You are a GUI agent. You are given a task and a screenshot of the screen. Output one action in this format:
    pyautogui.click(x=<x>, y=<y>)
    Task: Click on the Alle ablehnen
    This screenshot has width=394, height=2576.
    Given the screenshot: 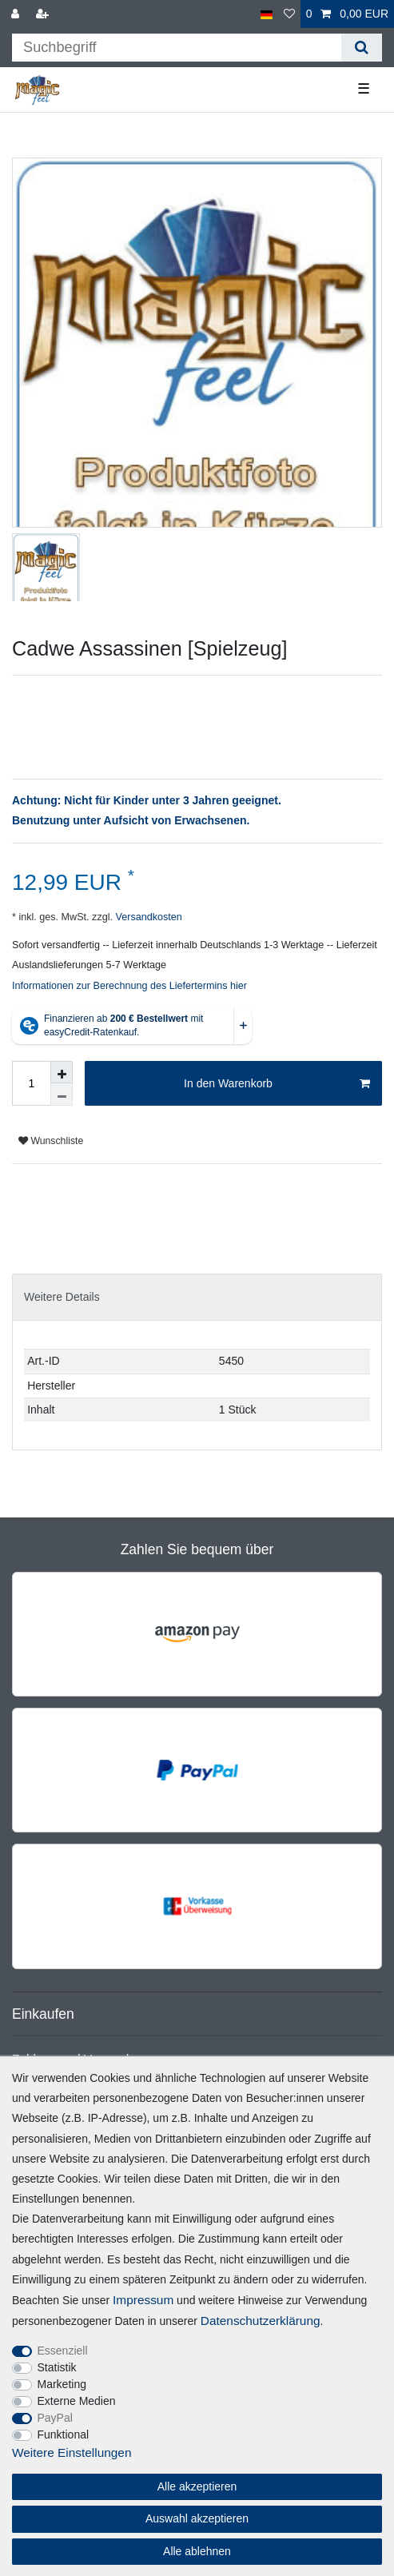 What is the action you would take?
    pyautogui.click(x=197, y=2551)
    